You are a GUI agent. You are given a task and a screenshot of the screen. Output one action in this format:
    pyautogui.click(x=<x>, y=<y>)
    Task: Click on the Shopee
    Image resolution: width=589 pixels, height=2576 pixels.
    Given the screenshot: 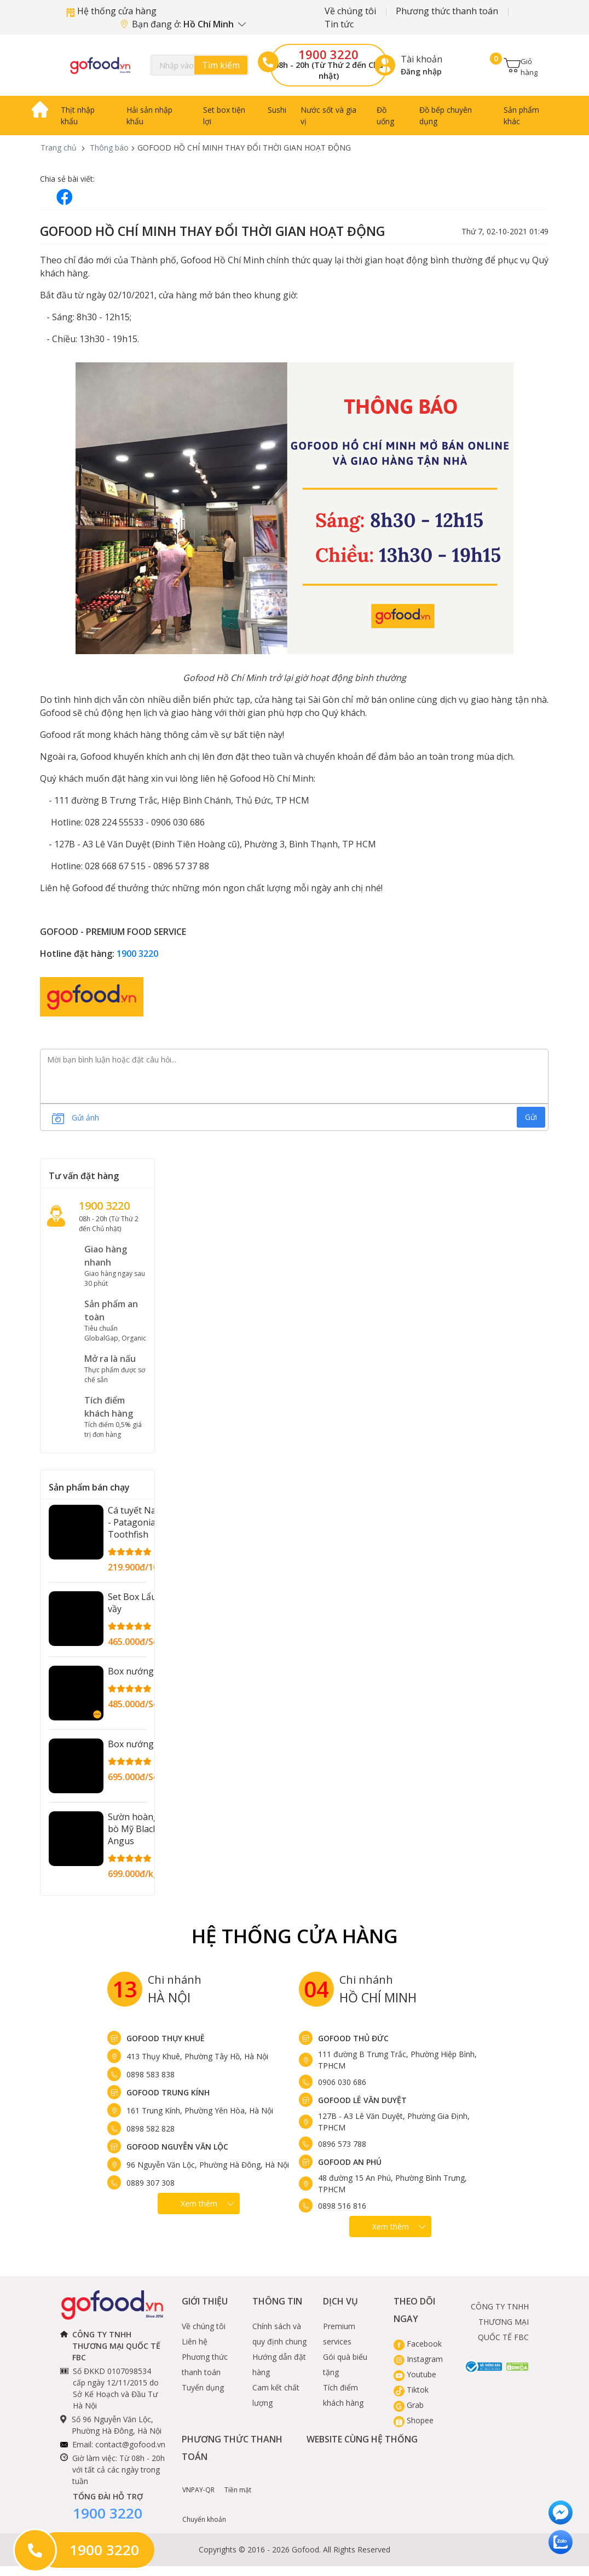 What is the action you would take?
    pyautogui.click(x=414, y=2420)
    